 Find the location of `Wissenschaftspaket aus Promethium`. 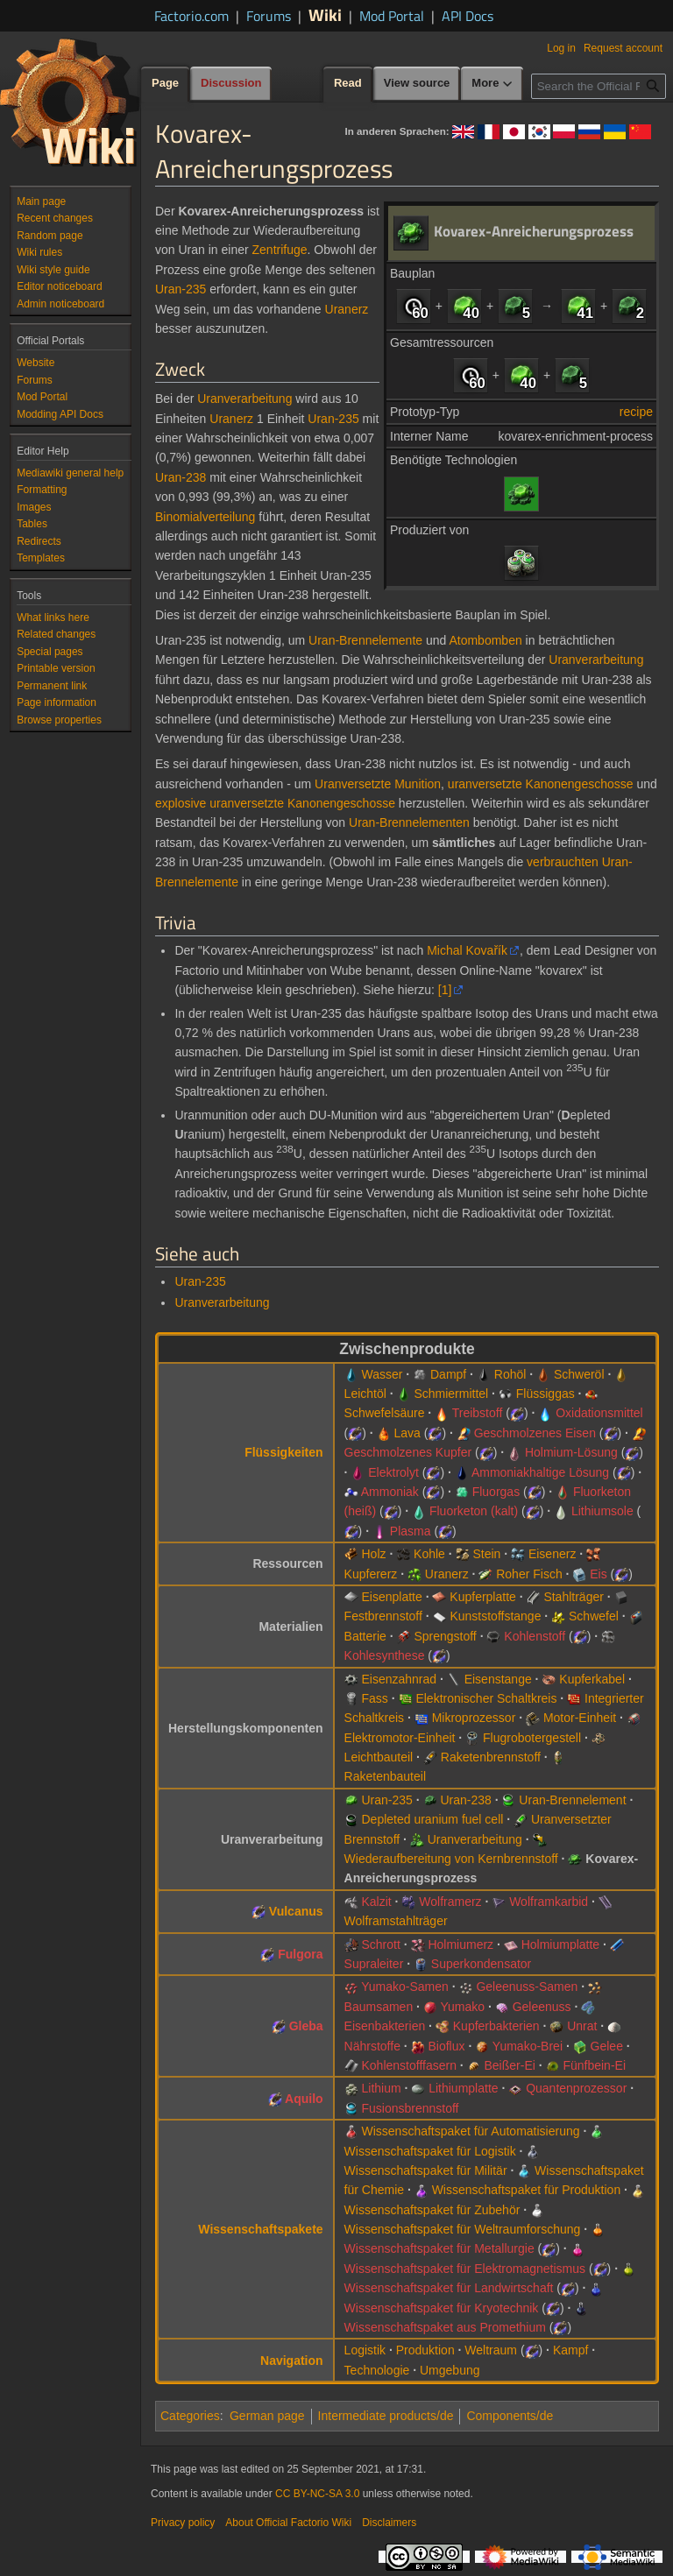

Wissenschaftspaket aus Promethium is located at coordinates (445, 2327).